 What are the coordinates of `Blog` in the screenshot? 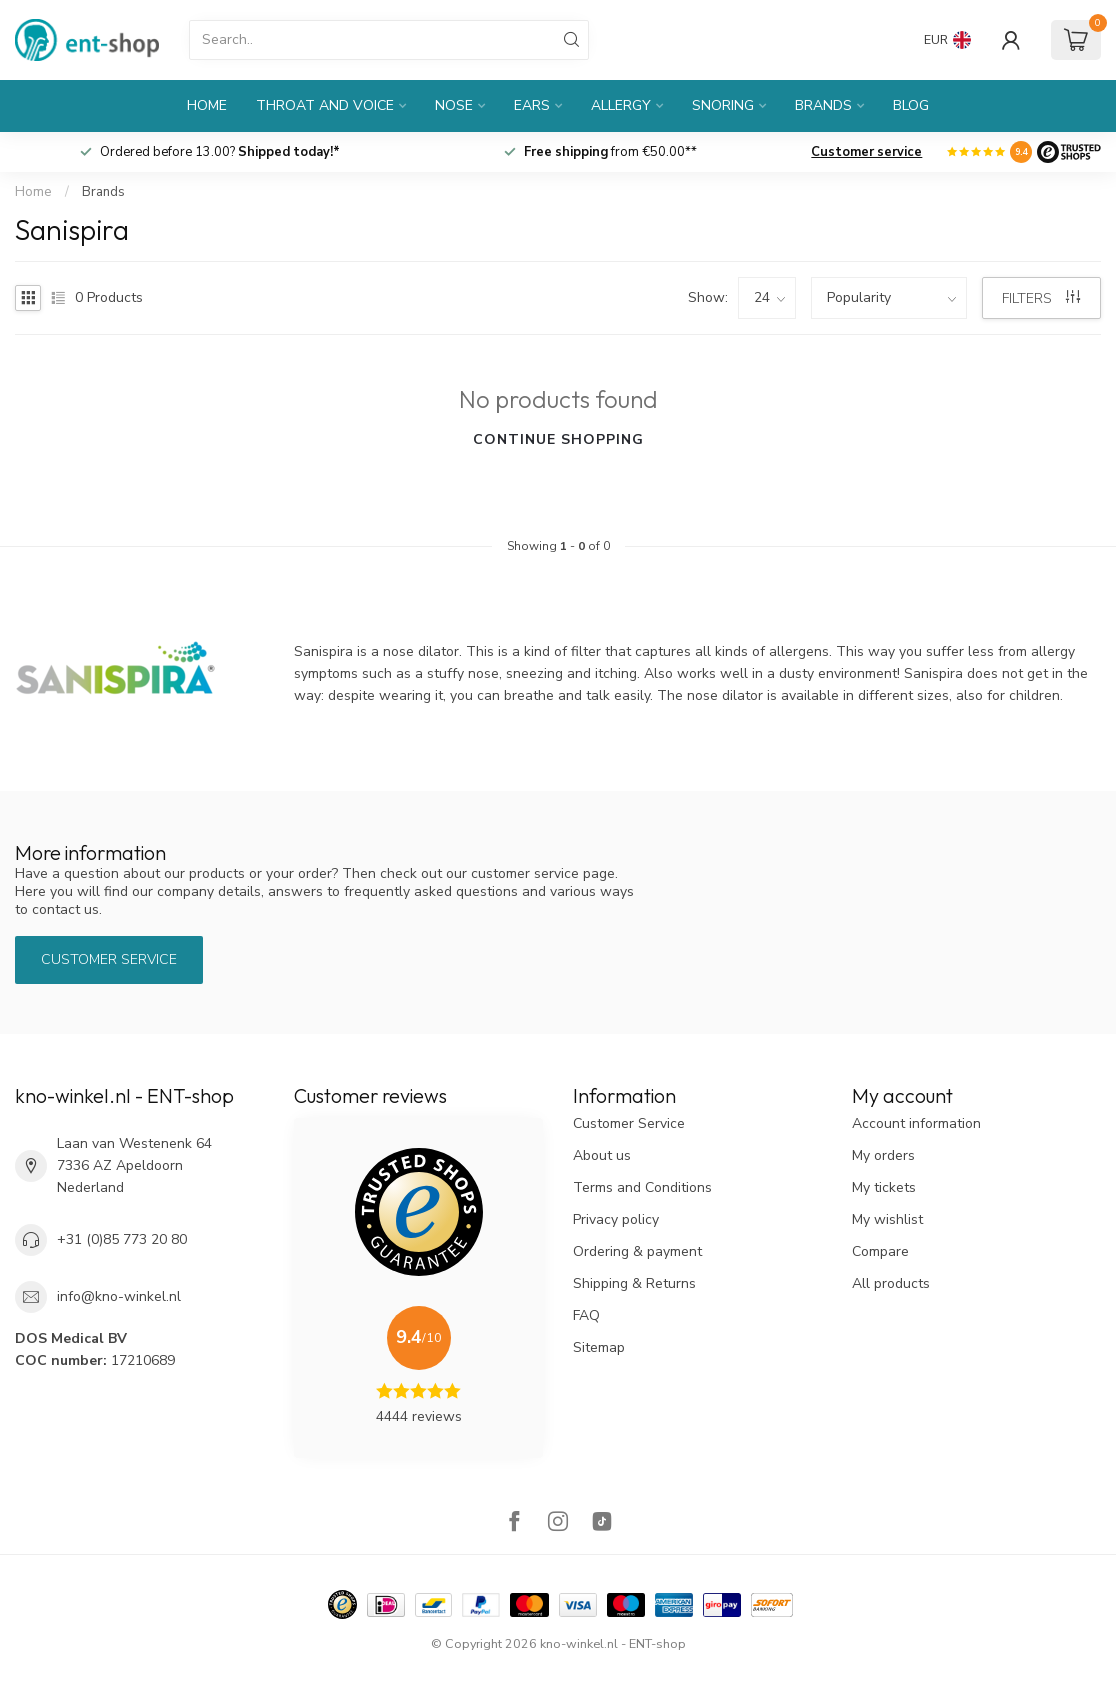 It's located at (911, 105).